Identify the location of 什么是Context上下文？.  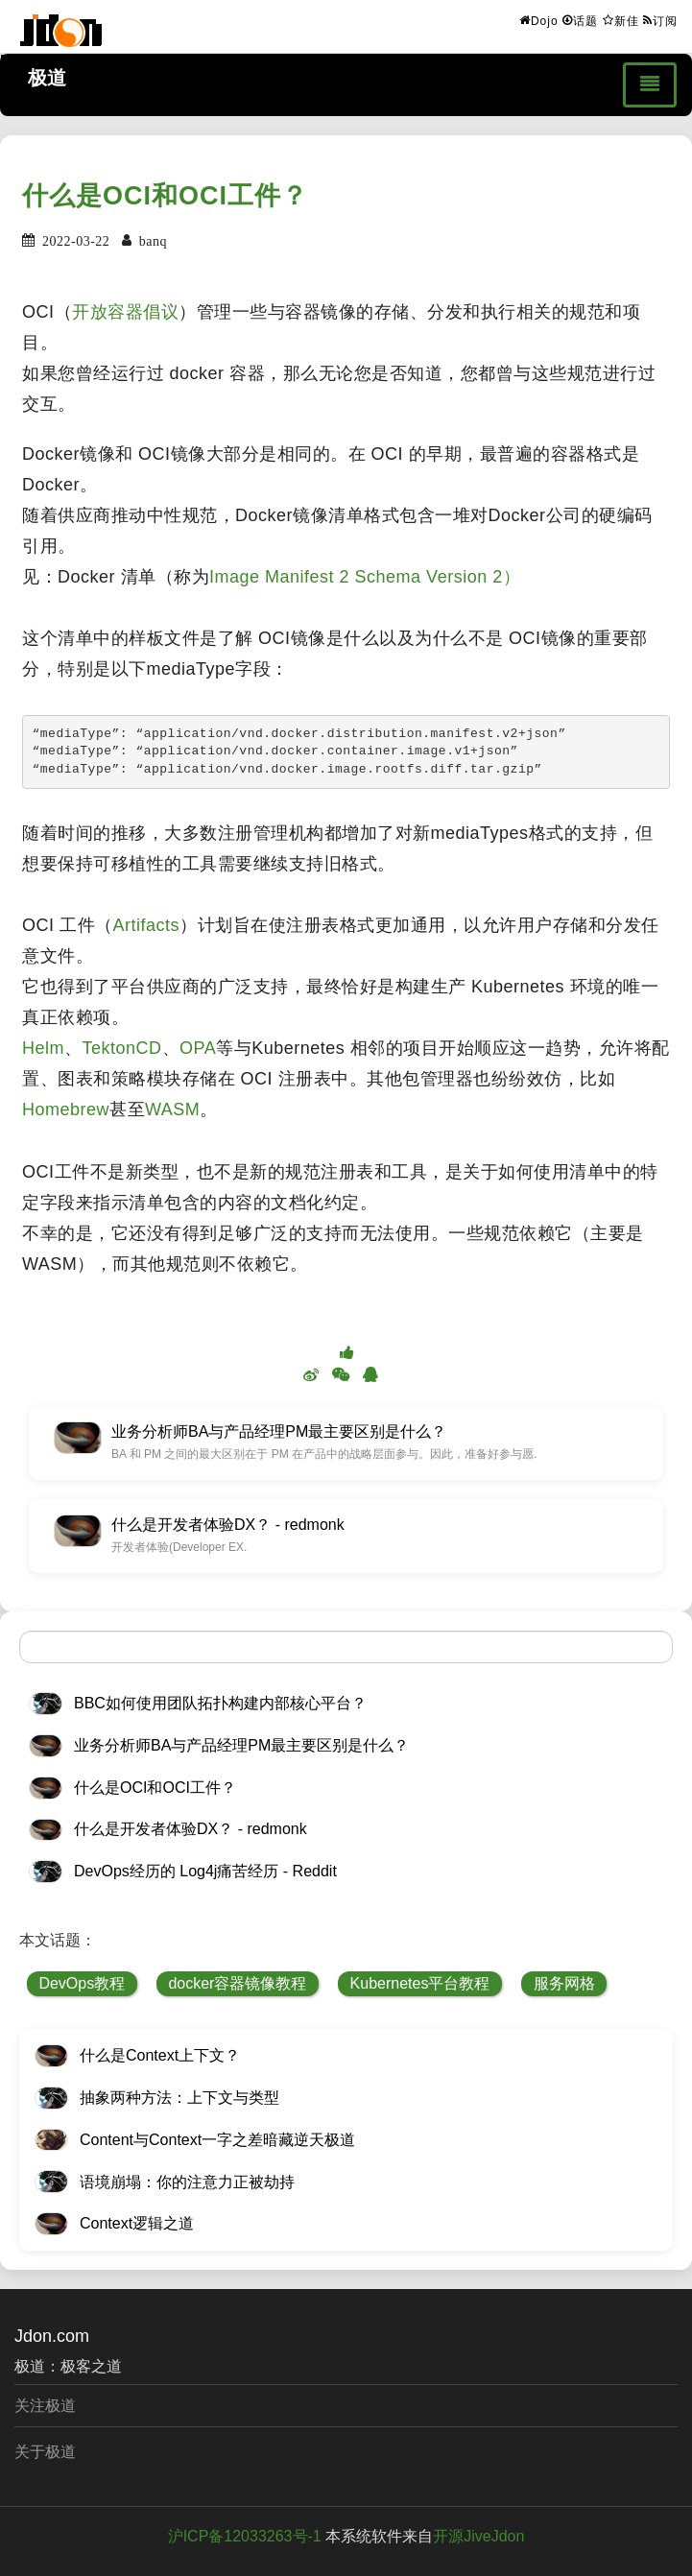
(160, 2055).